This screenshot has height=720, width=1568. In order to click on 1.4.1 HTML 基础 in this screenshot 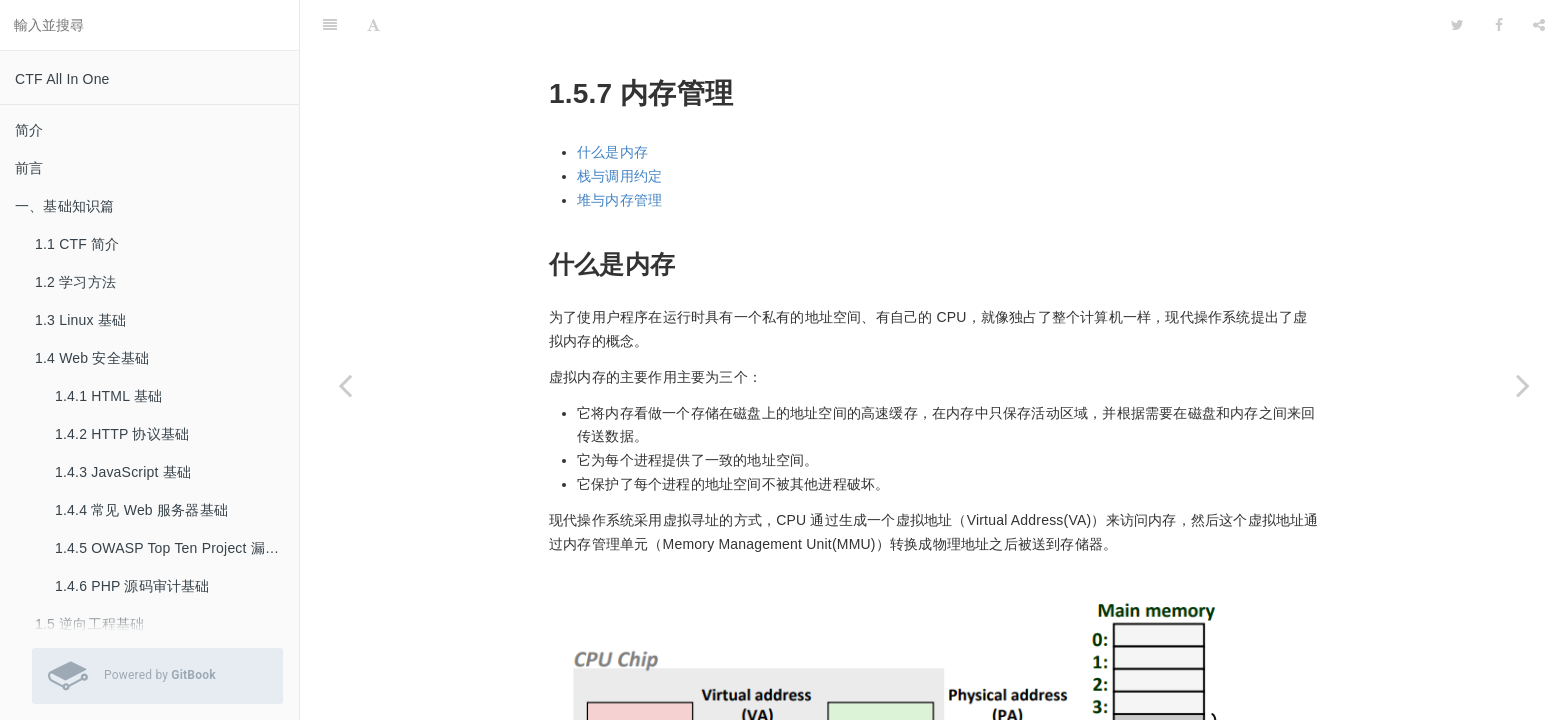, I will do `click(108, 396)`.